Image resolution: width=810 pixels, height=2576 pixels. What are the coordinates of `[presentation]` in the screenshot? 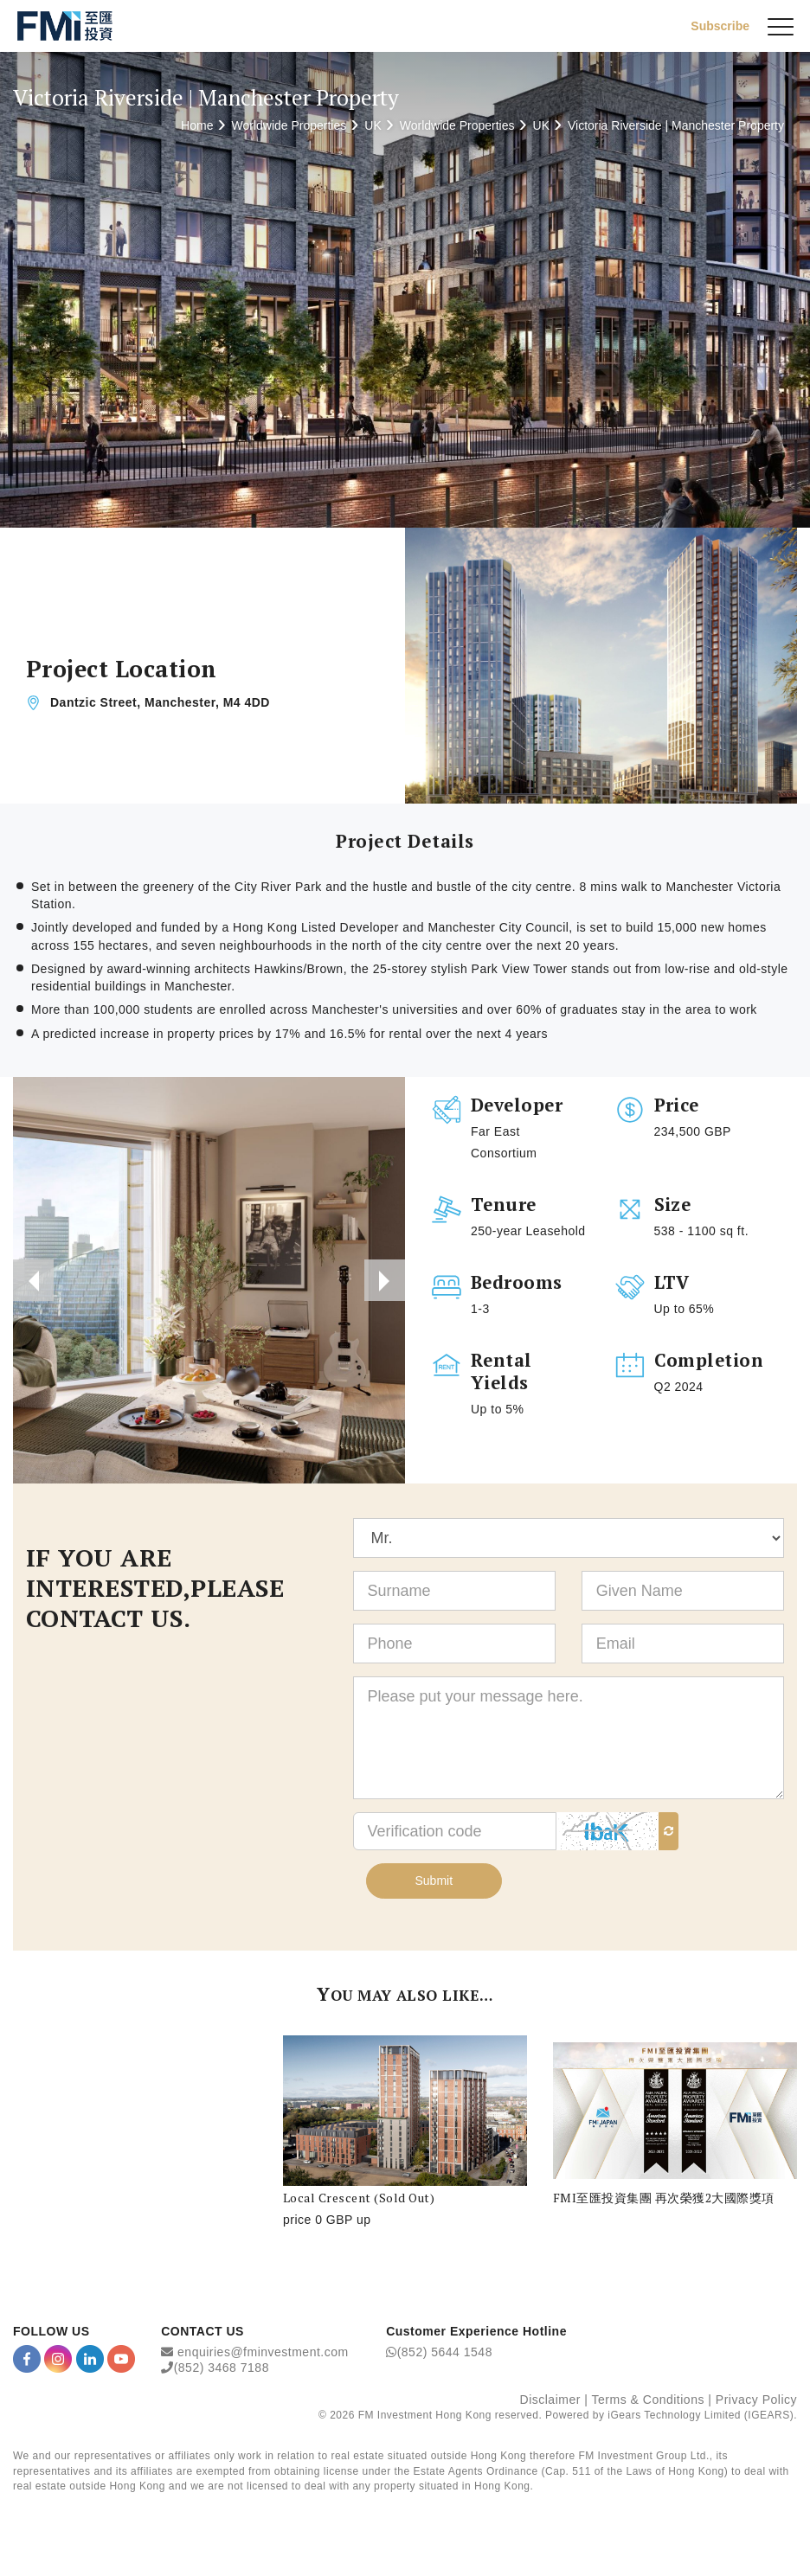 It's located at (34, 1281).